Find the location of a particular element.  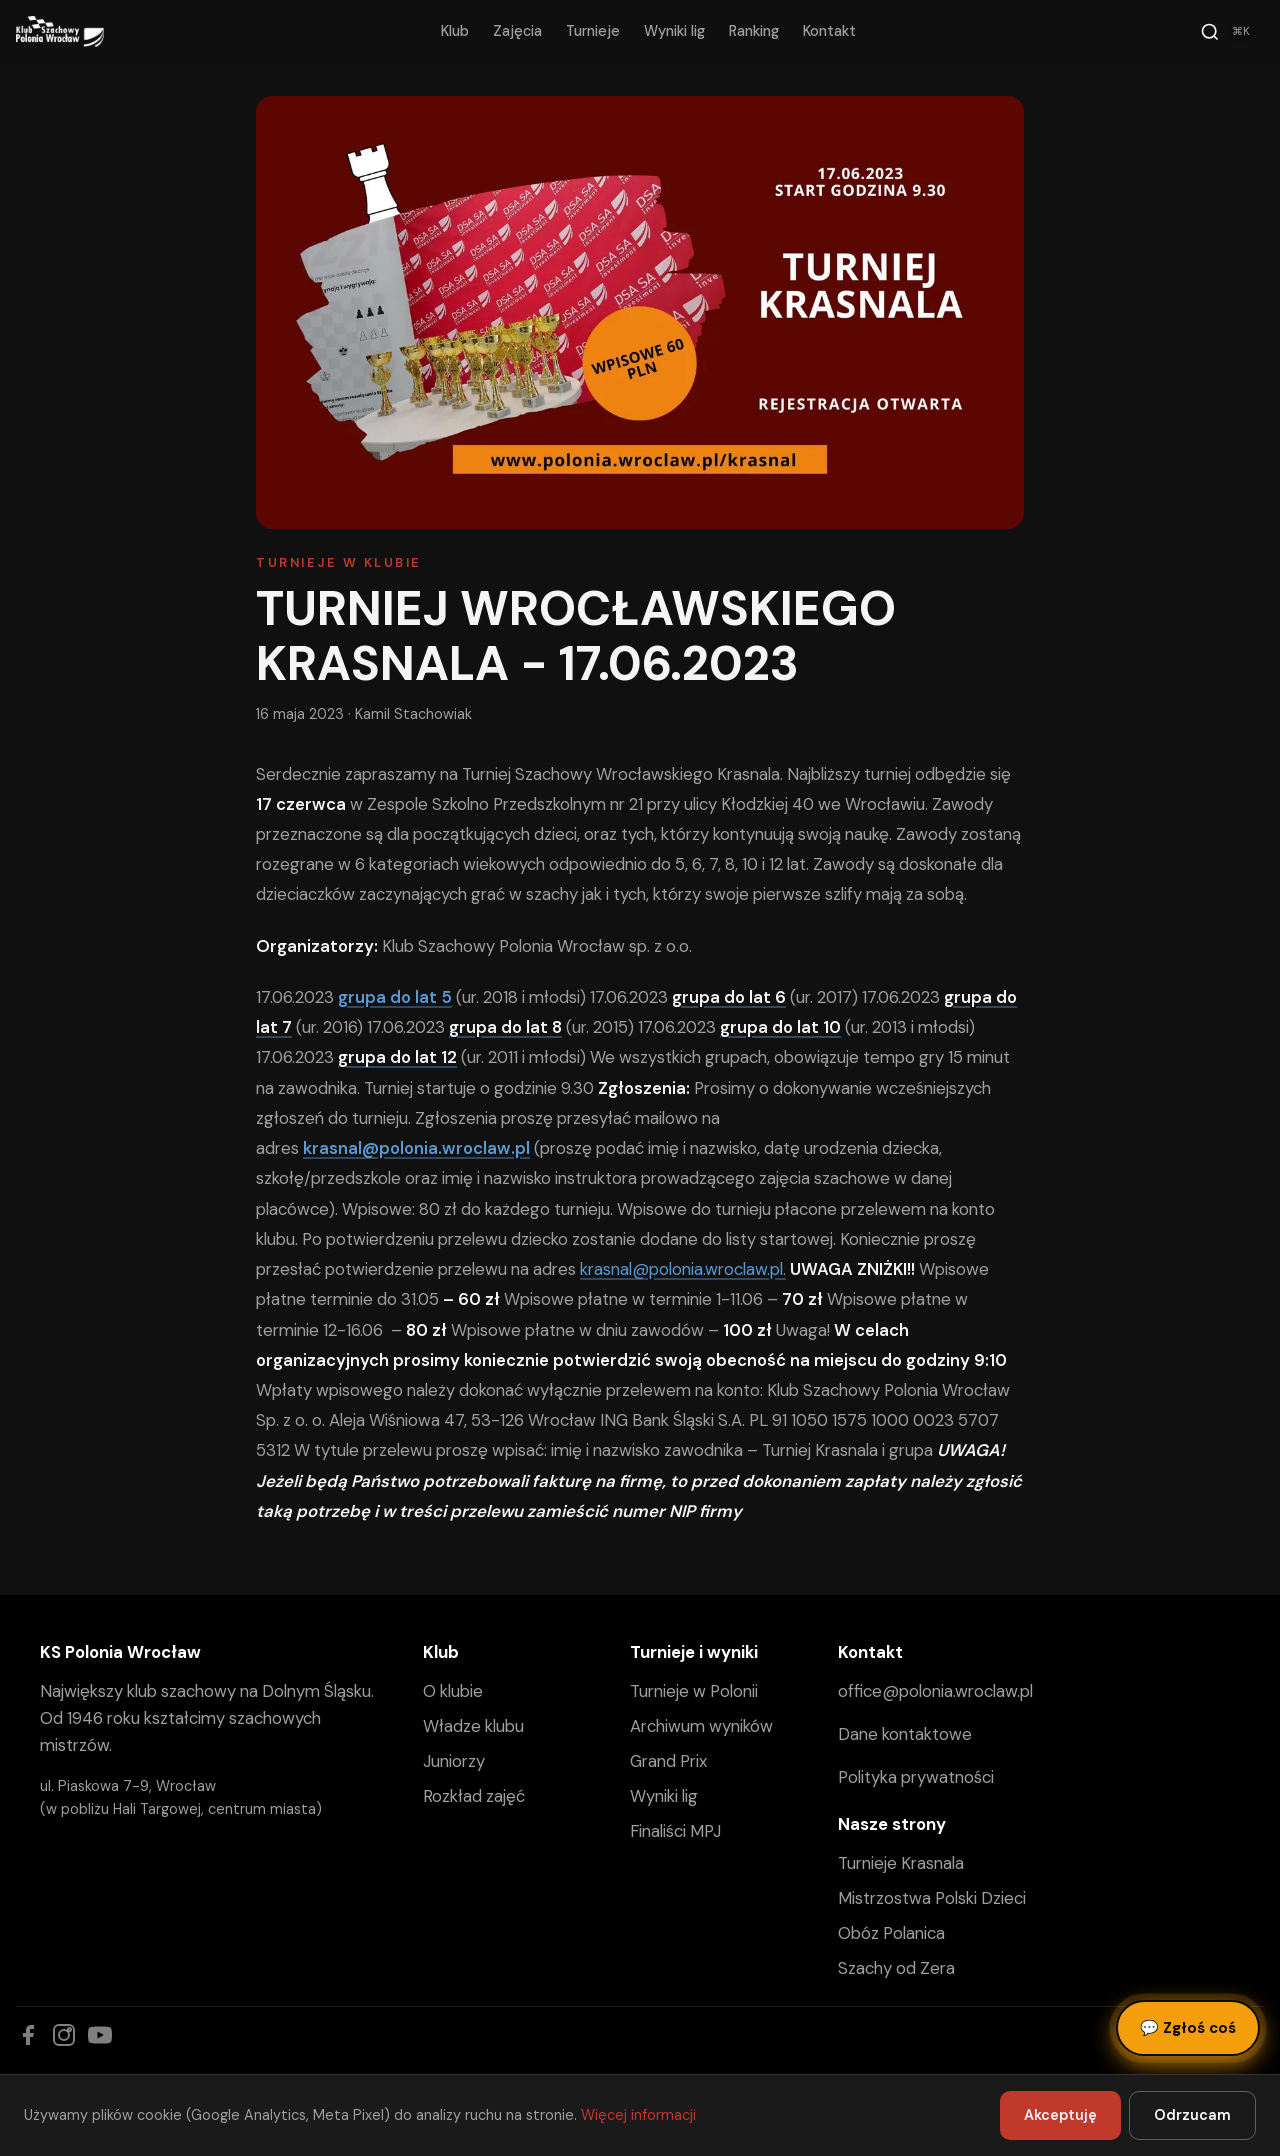

krasnal@polonia.wroclaw.pl is located at coordinates (416, 1148).